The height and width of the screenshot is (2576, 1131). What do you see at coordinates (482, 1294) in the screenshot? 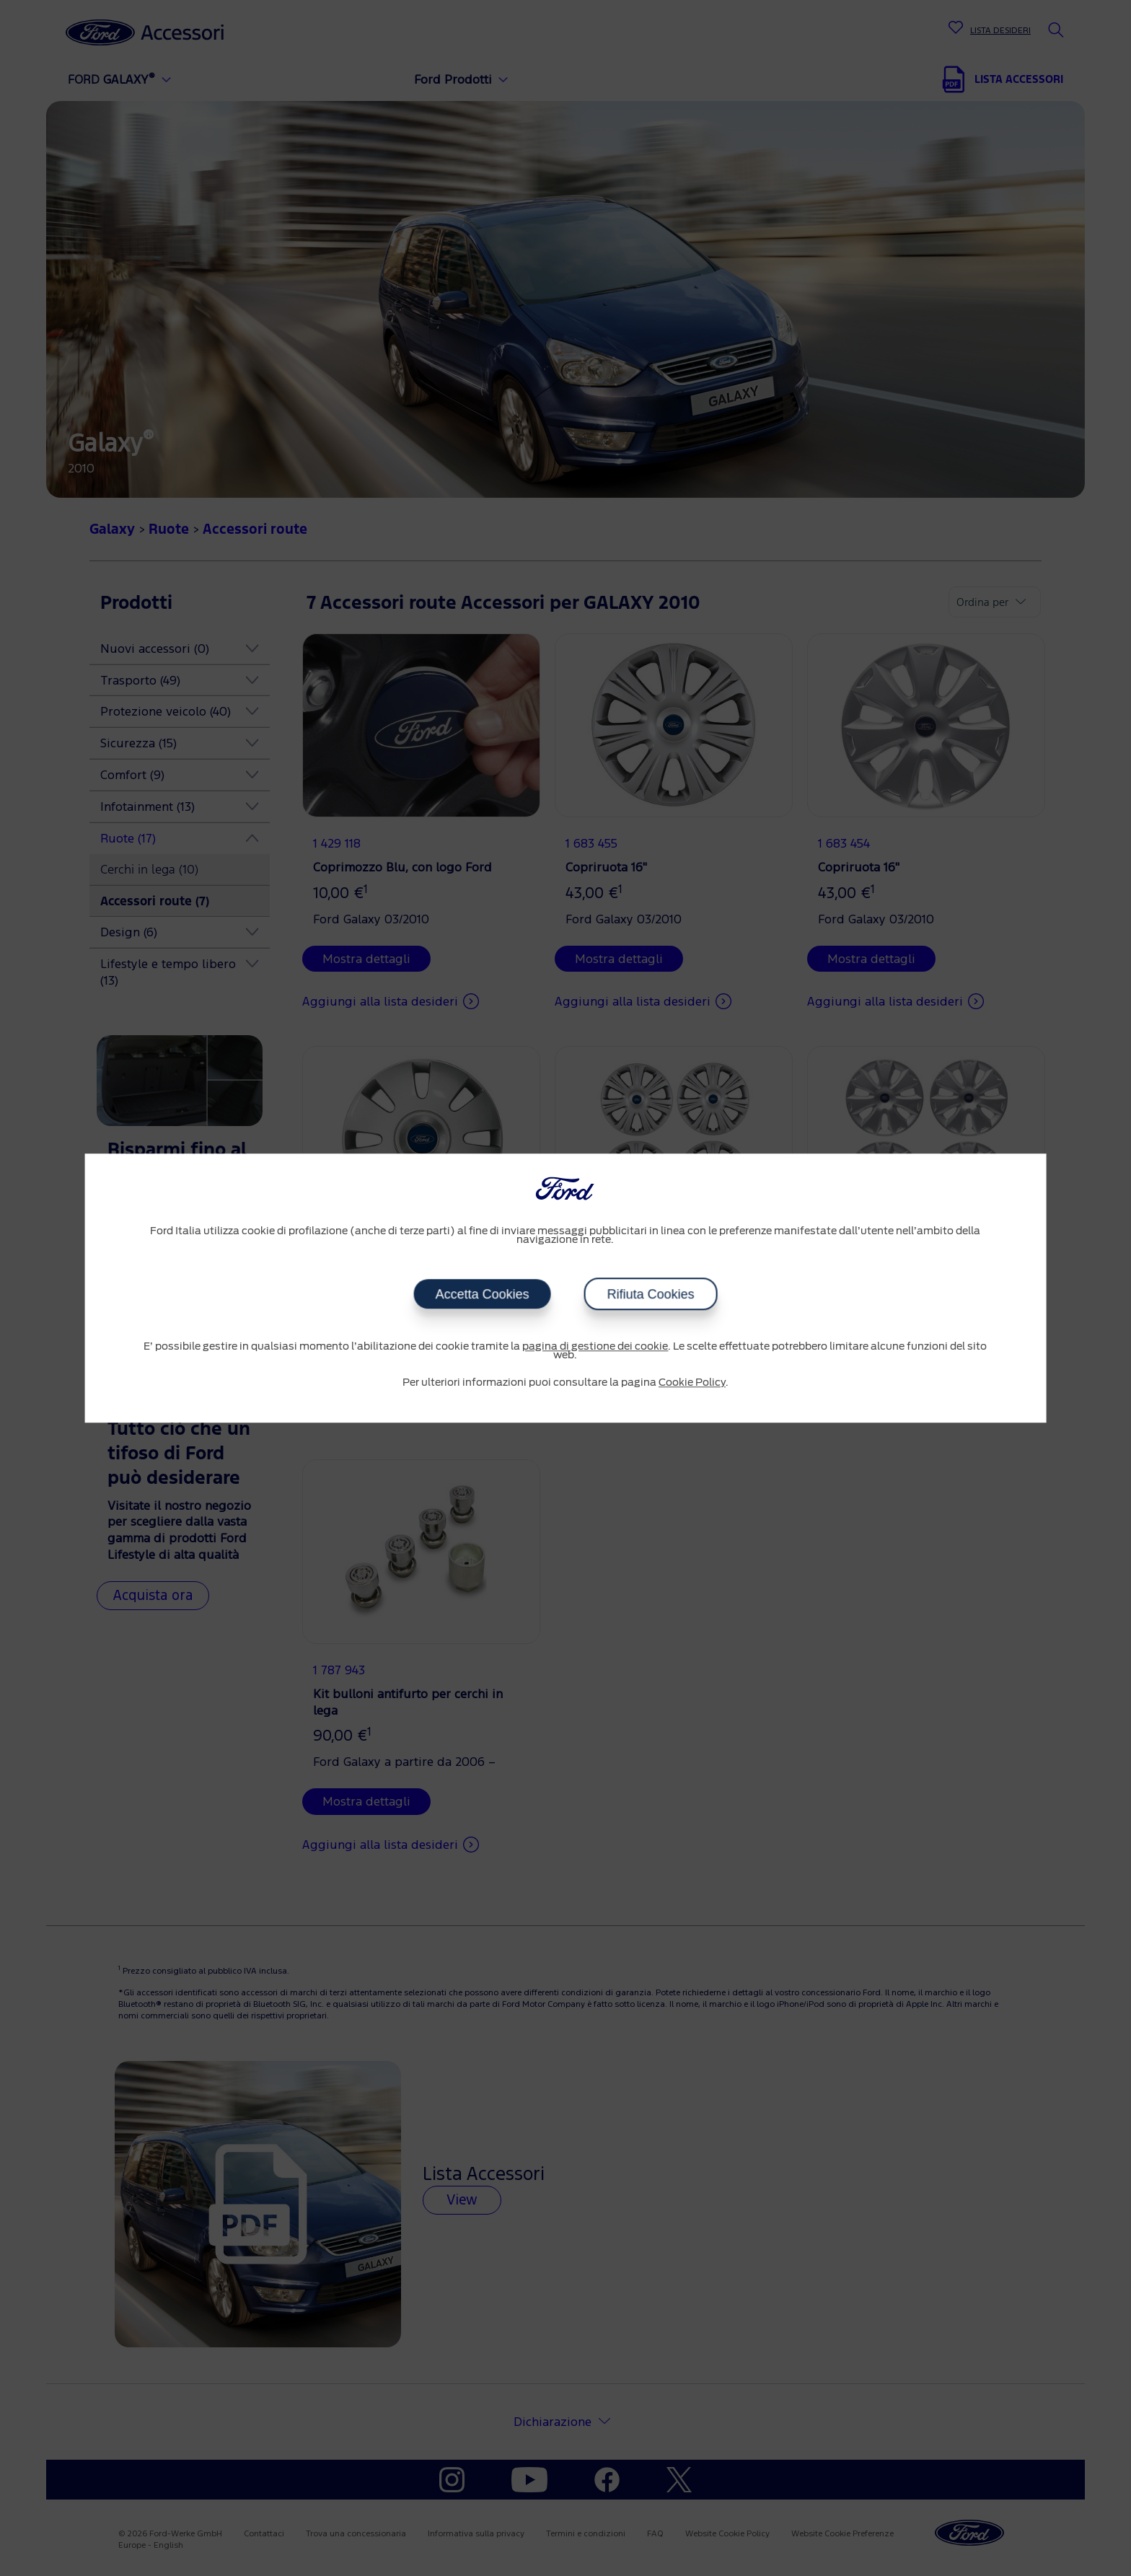
I see `Accetta Cookies` at bounding box center [482, 1294].